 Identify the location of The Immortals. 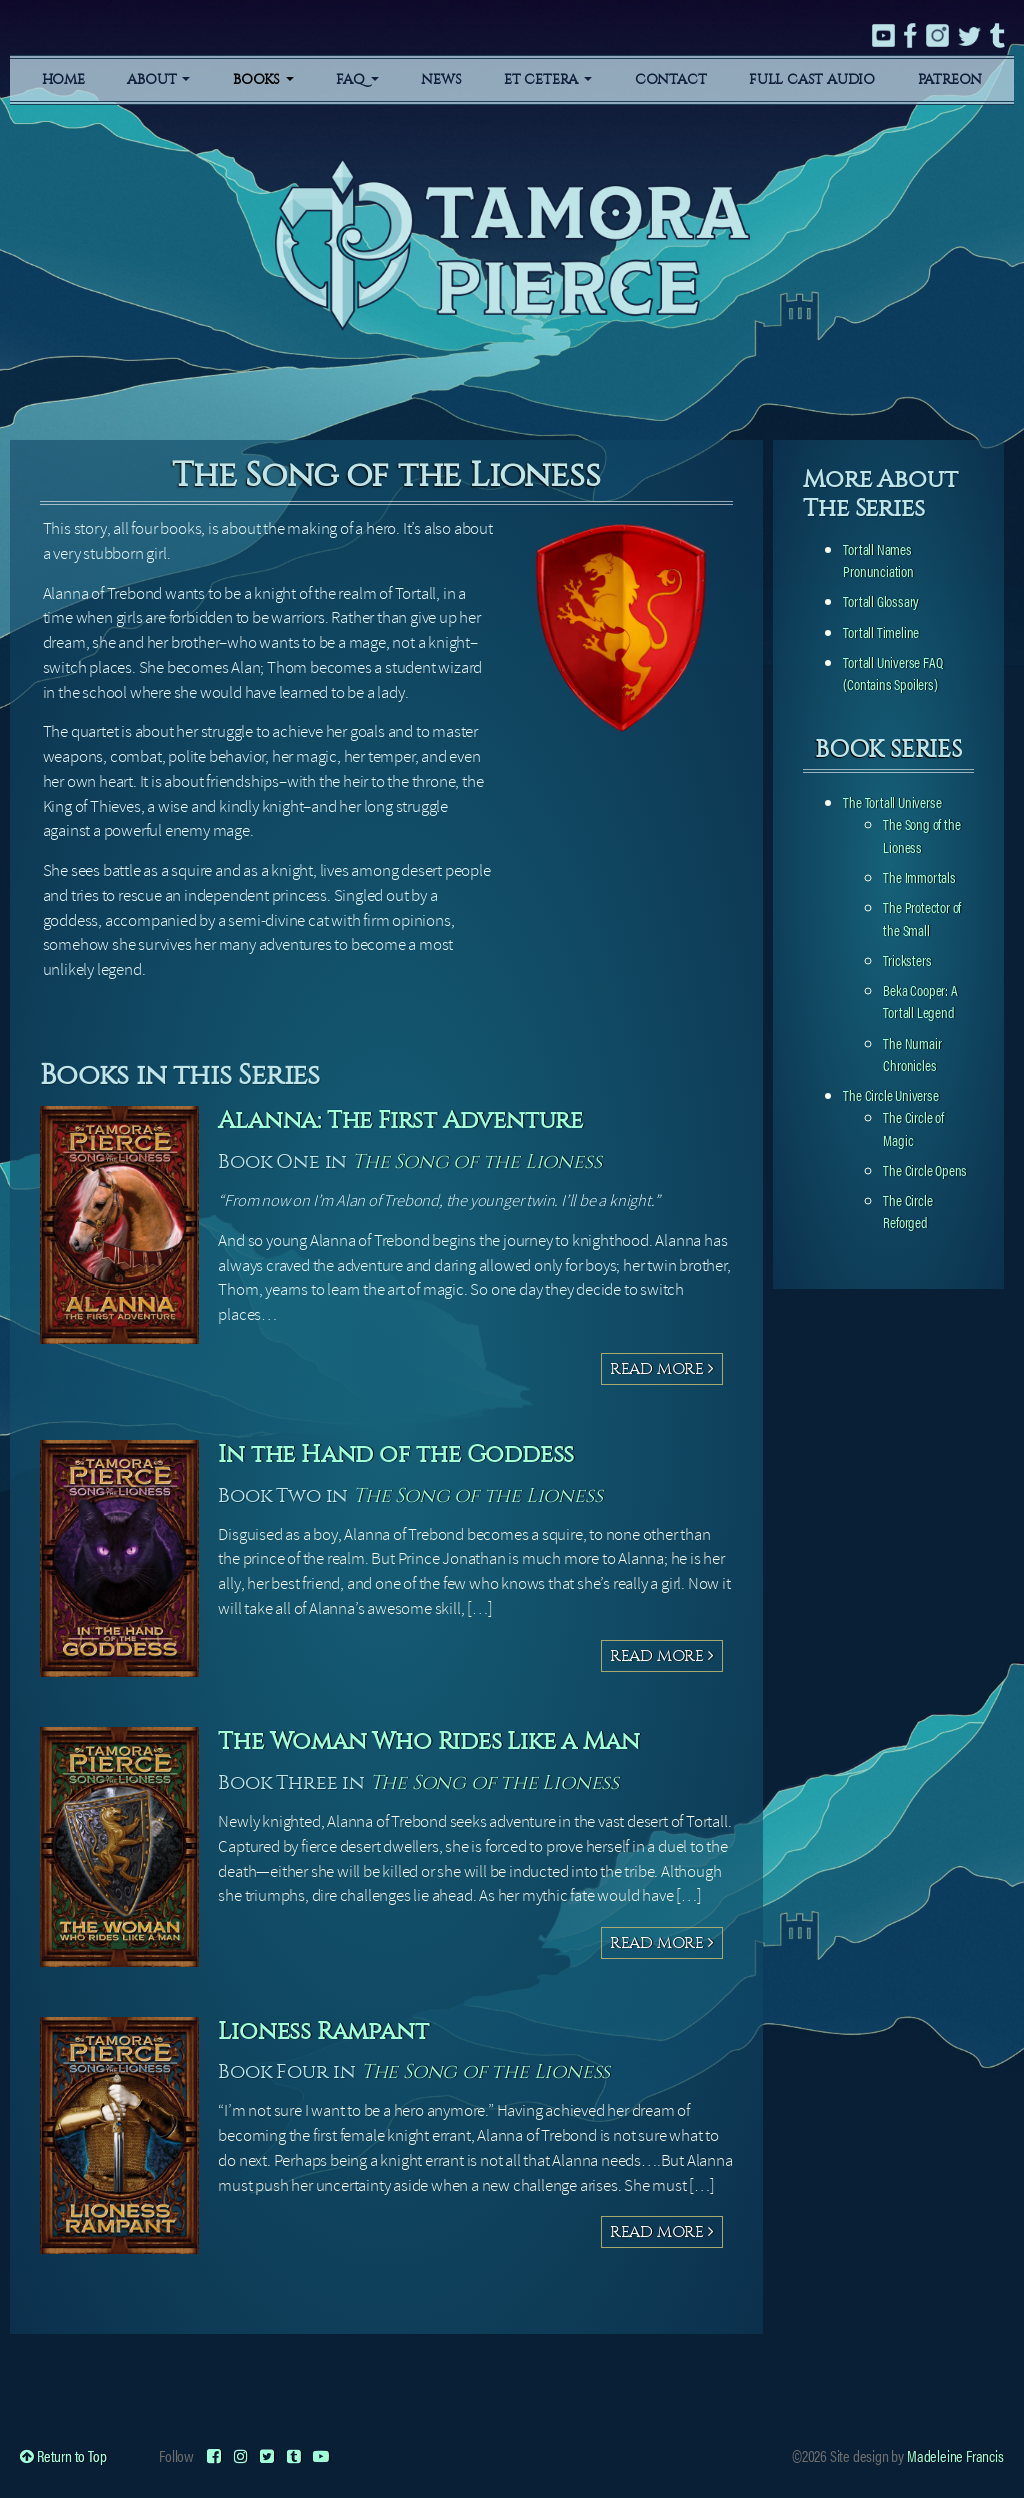
(919, 876).